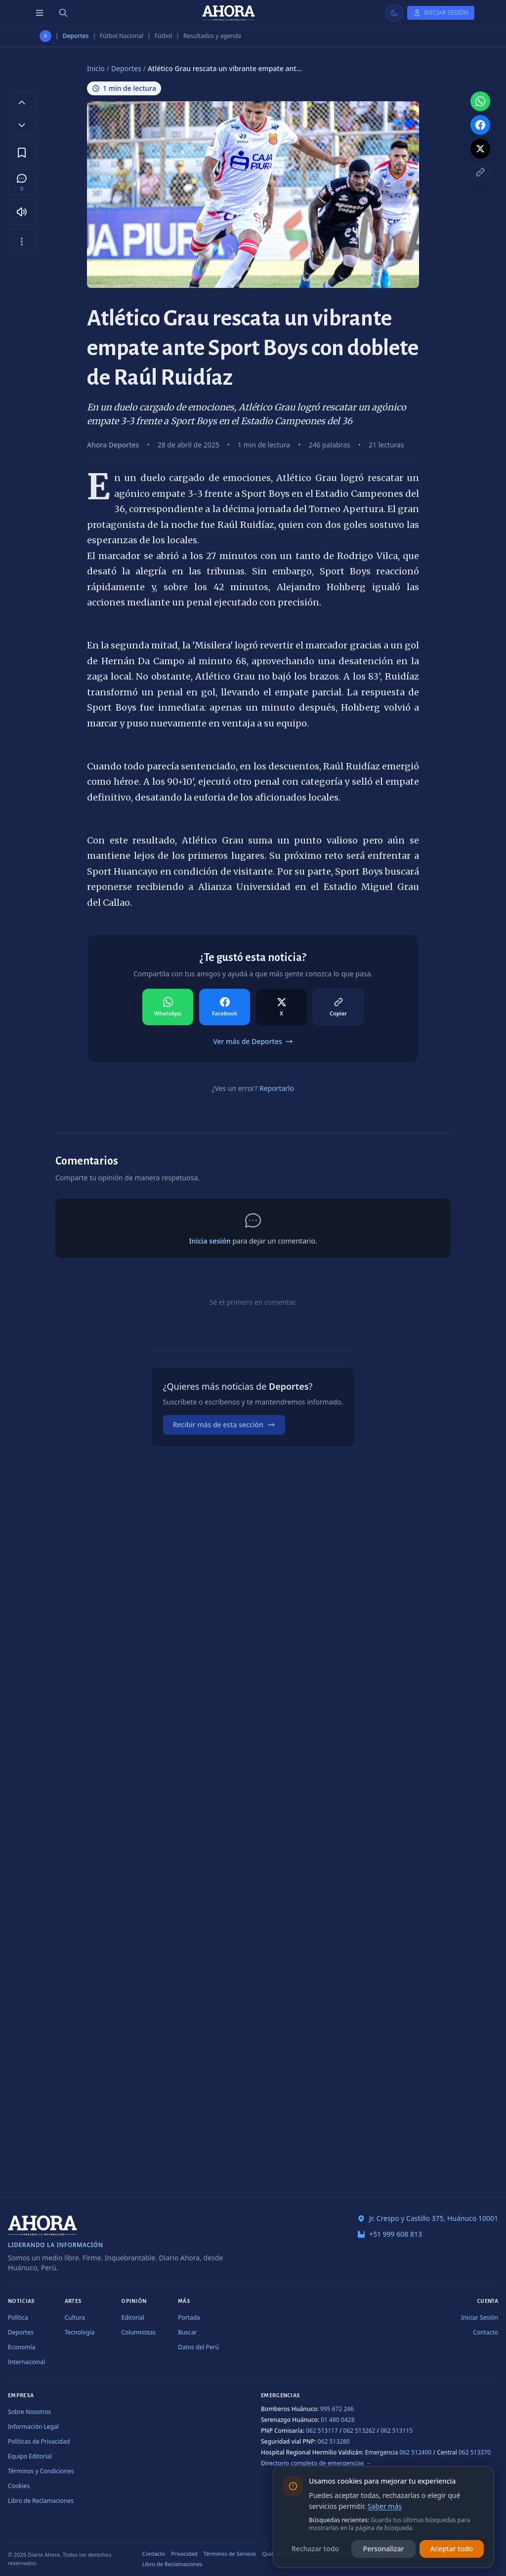  What do you see at coordinates (187, 2332) in the screenshot?
I see `Buscar` at bounding box center [187, 2332].